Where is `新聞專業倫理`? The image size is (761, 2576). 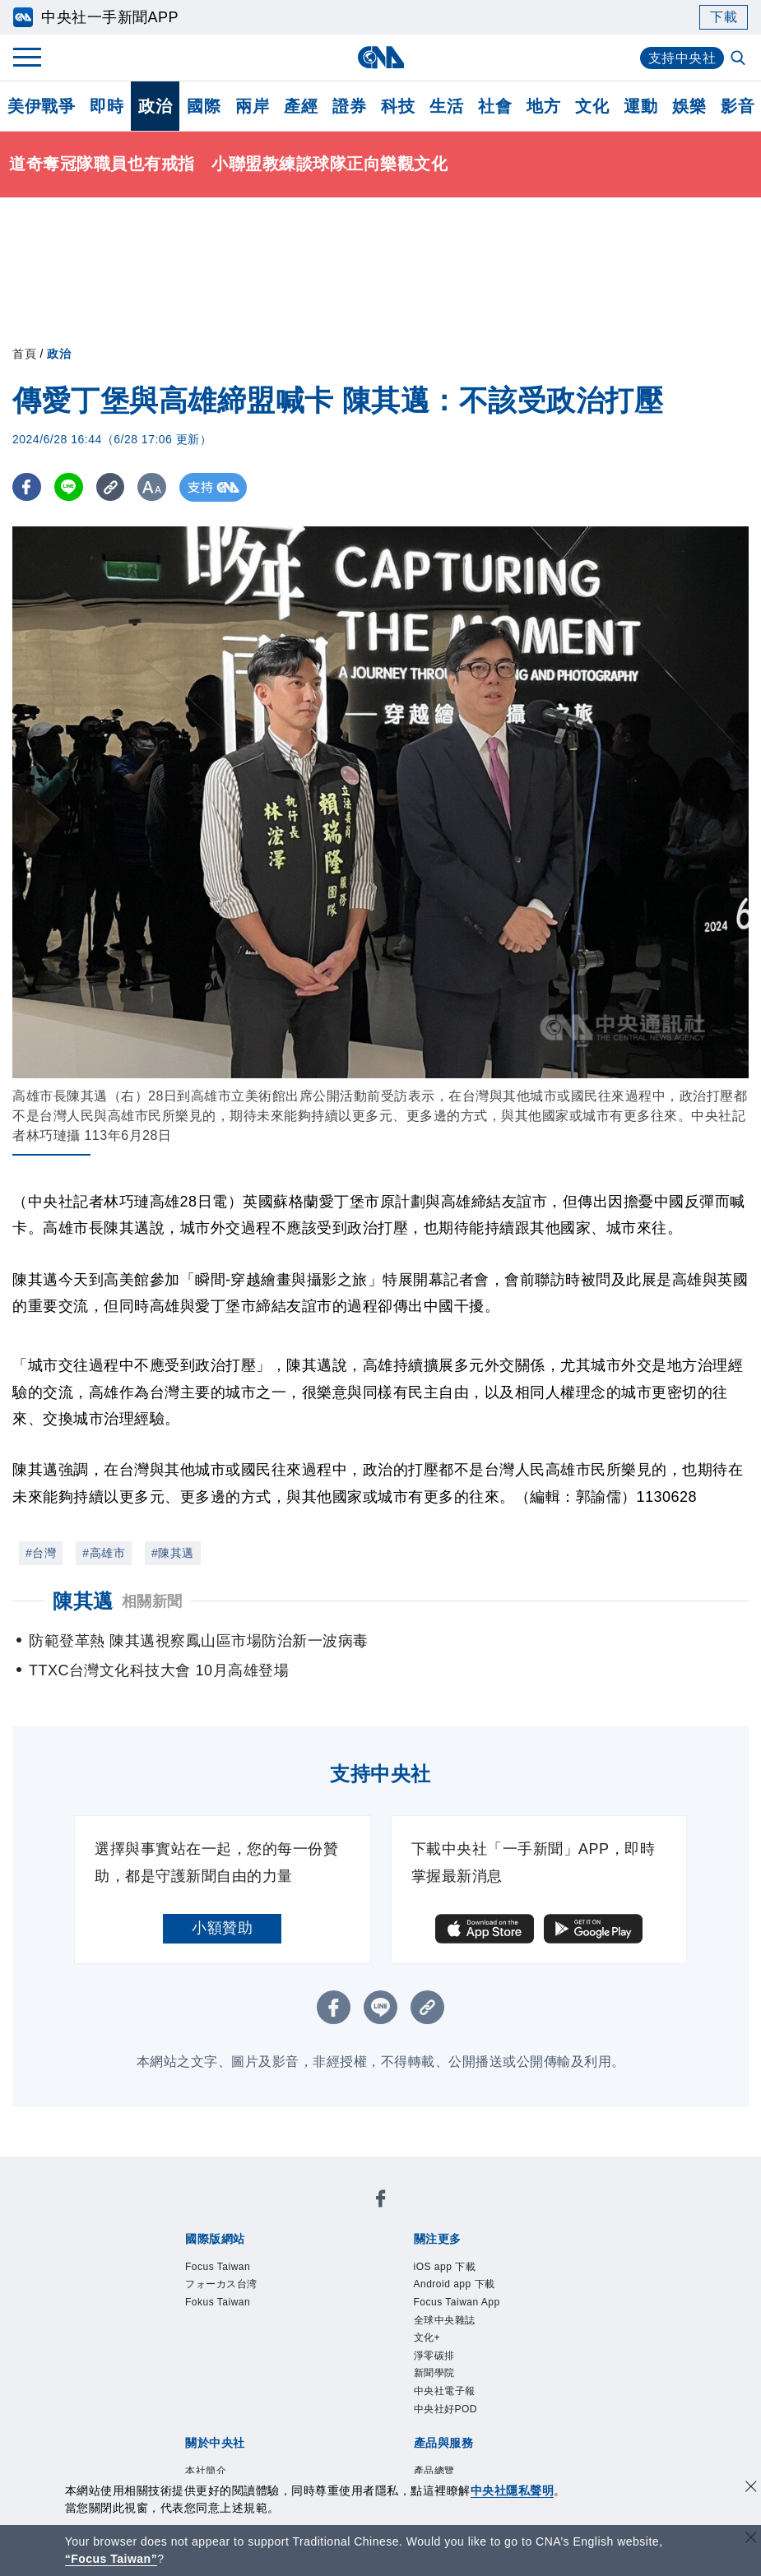 新聞專業倫理 is located at coordinates (471, 2325).